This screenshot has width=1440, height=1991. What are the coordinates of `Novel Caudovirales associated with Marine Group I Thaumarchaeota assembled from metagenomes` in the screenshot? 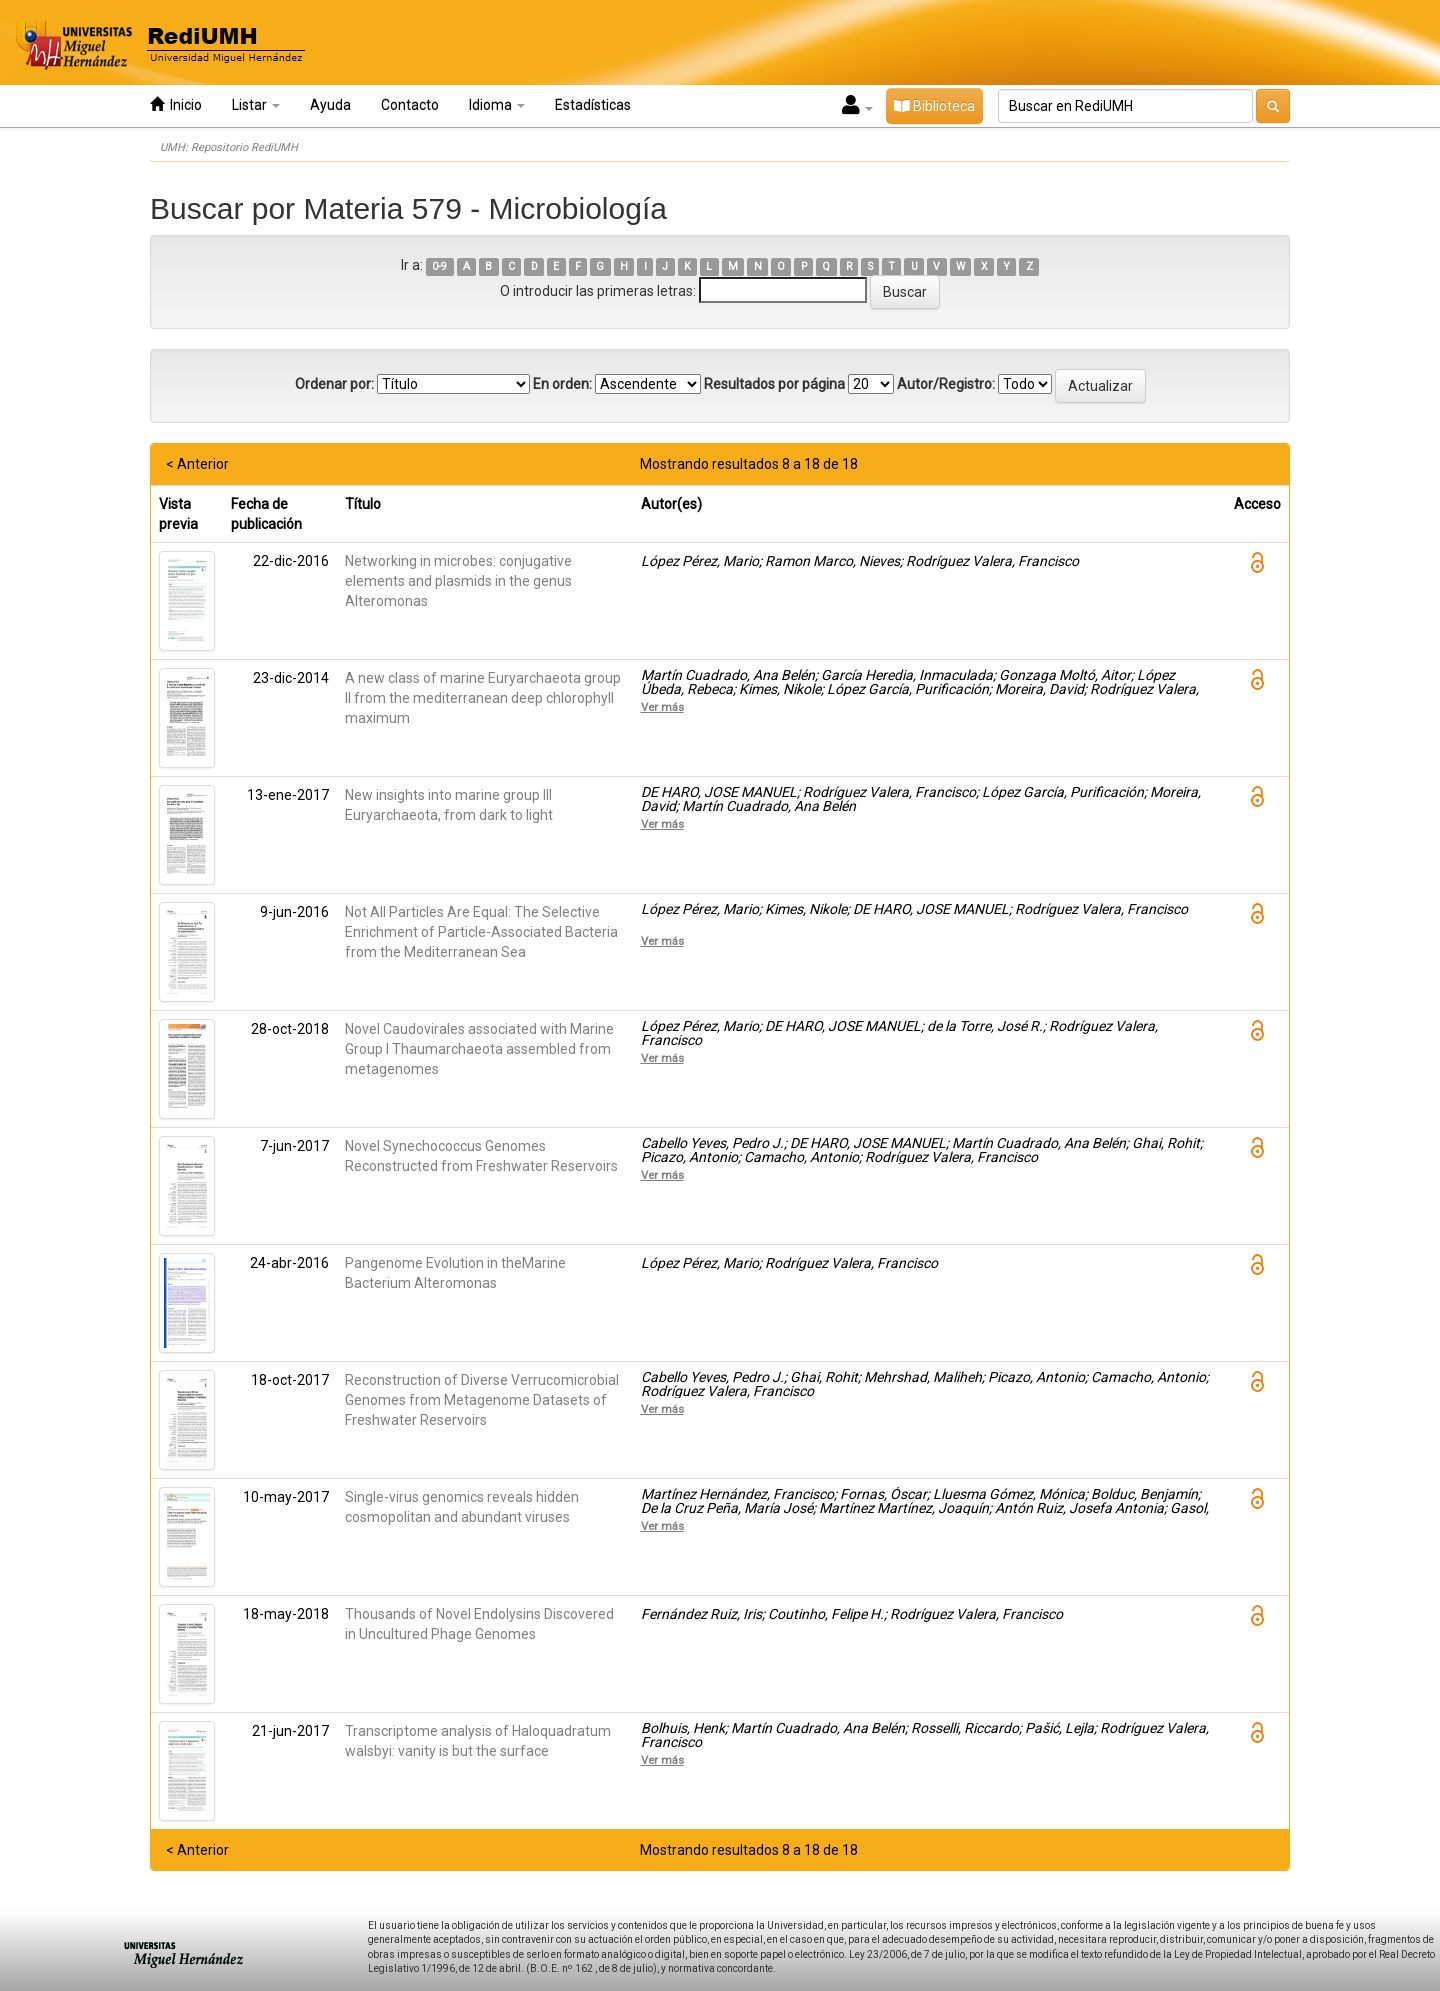 It's located at (479, 1049).